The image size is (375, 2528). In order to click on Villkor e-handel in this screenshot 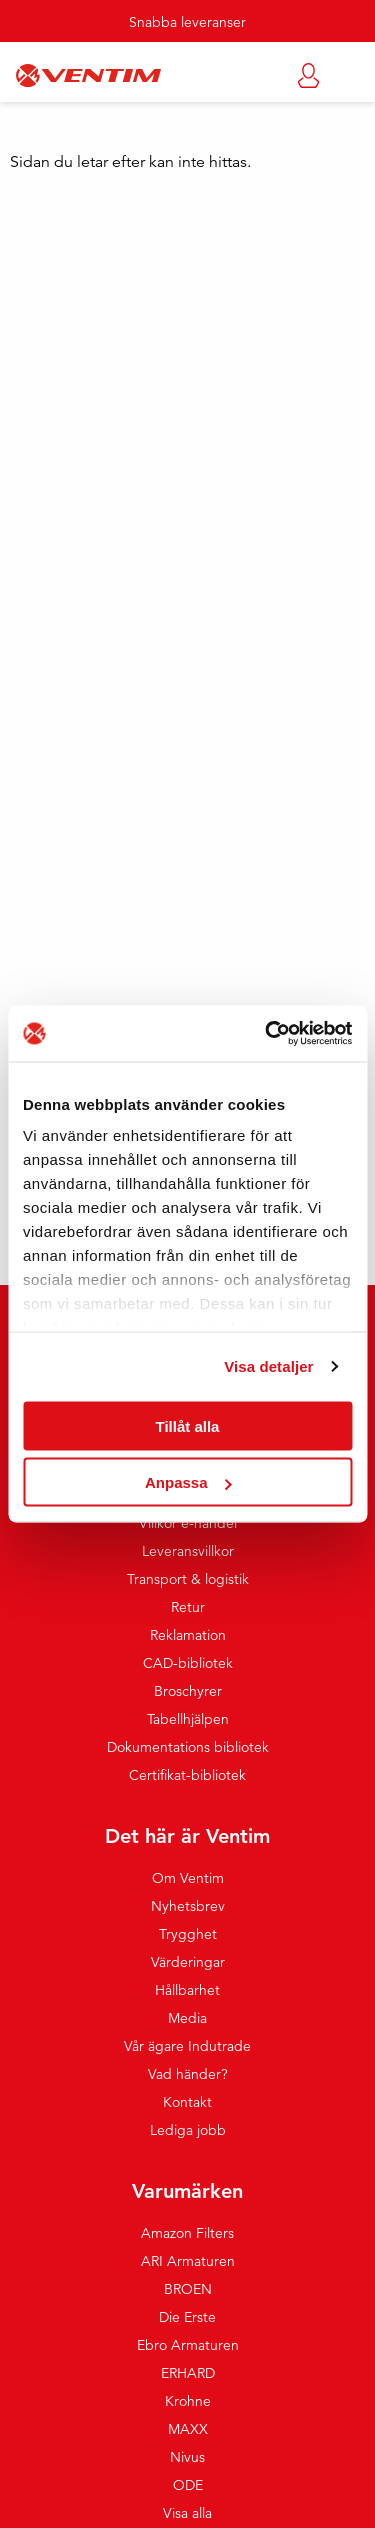, I will do `click(188, 1523)`.